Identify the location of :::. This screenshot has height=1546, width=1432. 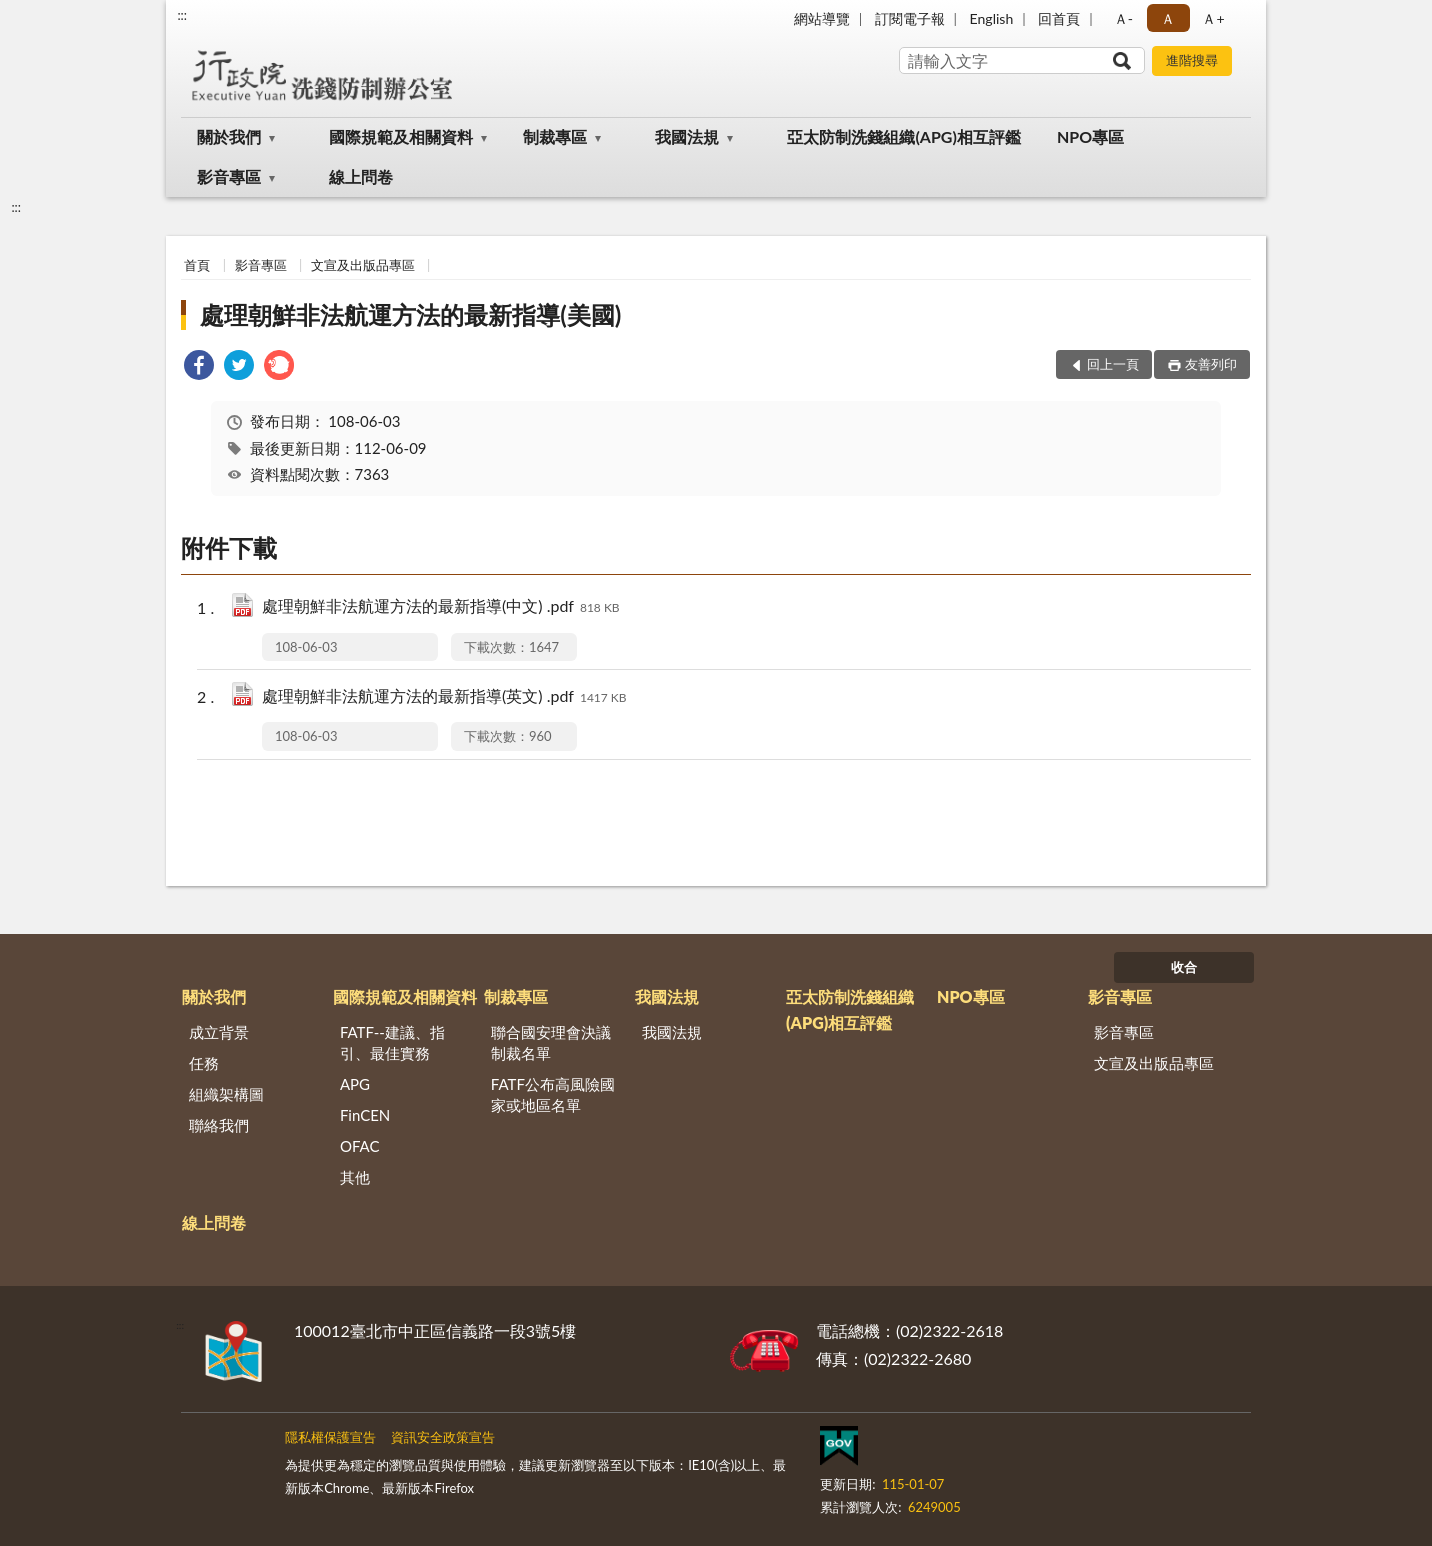
(182, 15).